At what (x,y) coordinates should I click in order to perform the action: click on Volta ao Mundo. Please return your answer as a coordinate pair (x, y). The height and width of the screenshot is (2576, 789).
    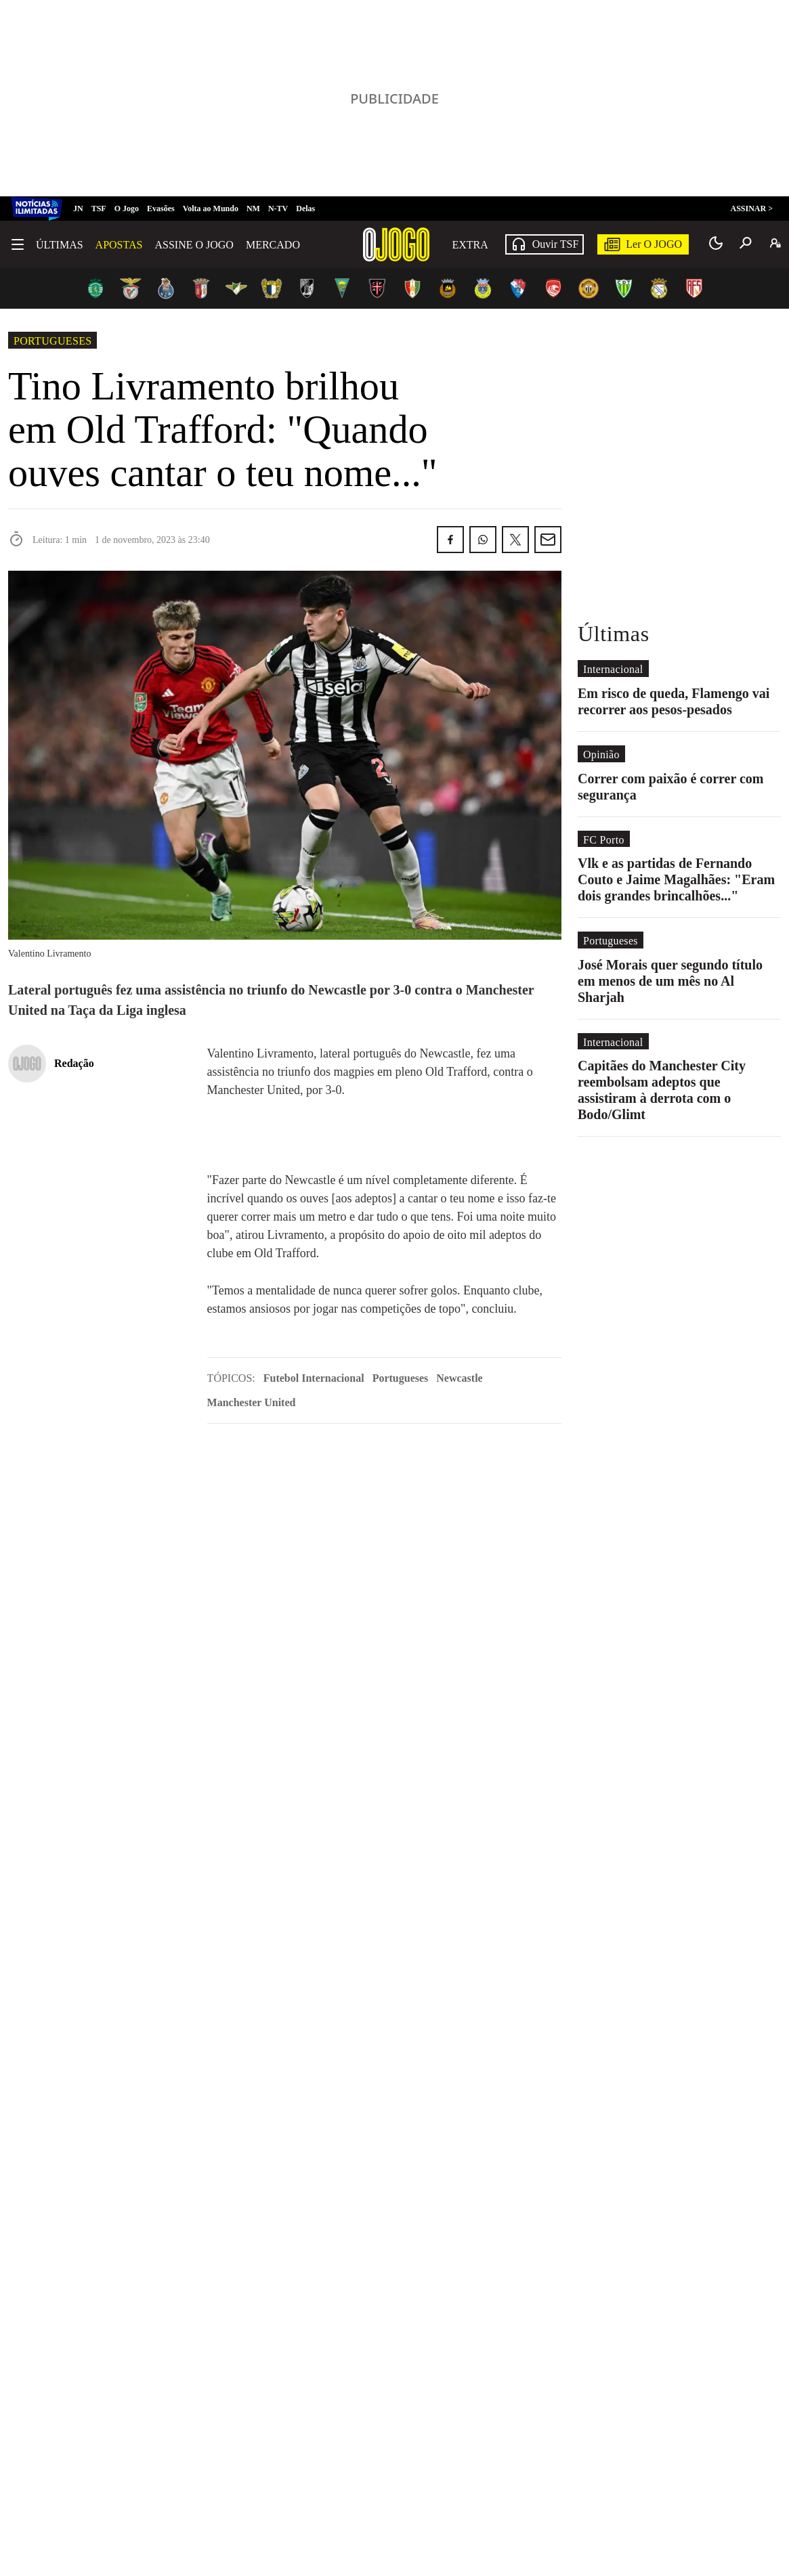
    Looking at the image, I should click on (210, 208).